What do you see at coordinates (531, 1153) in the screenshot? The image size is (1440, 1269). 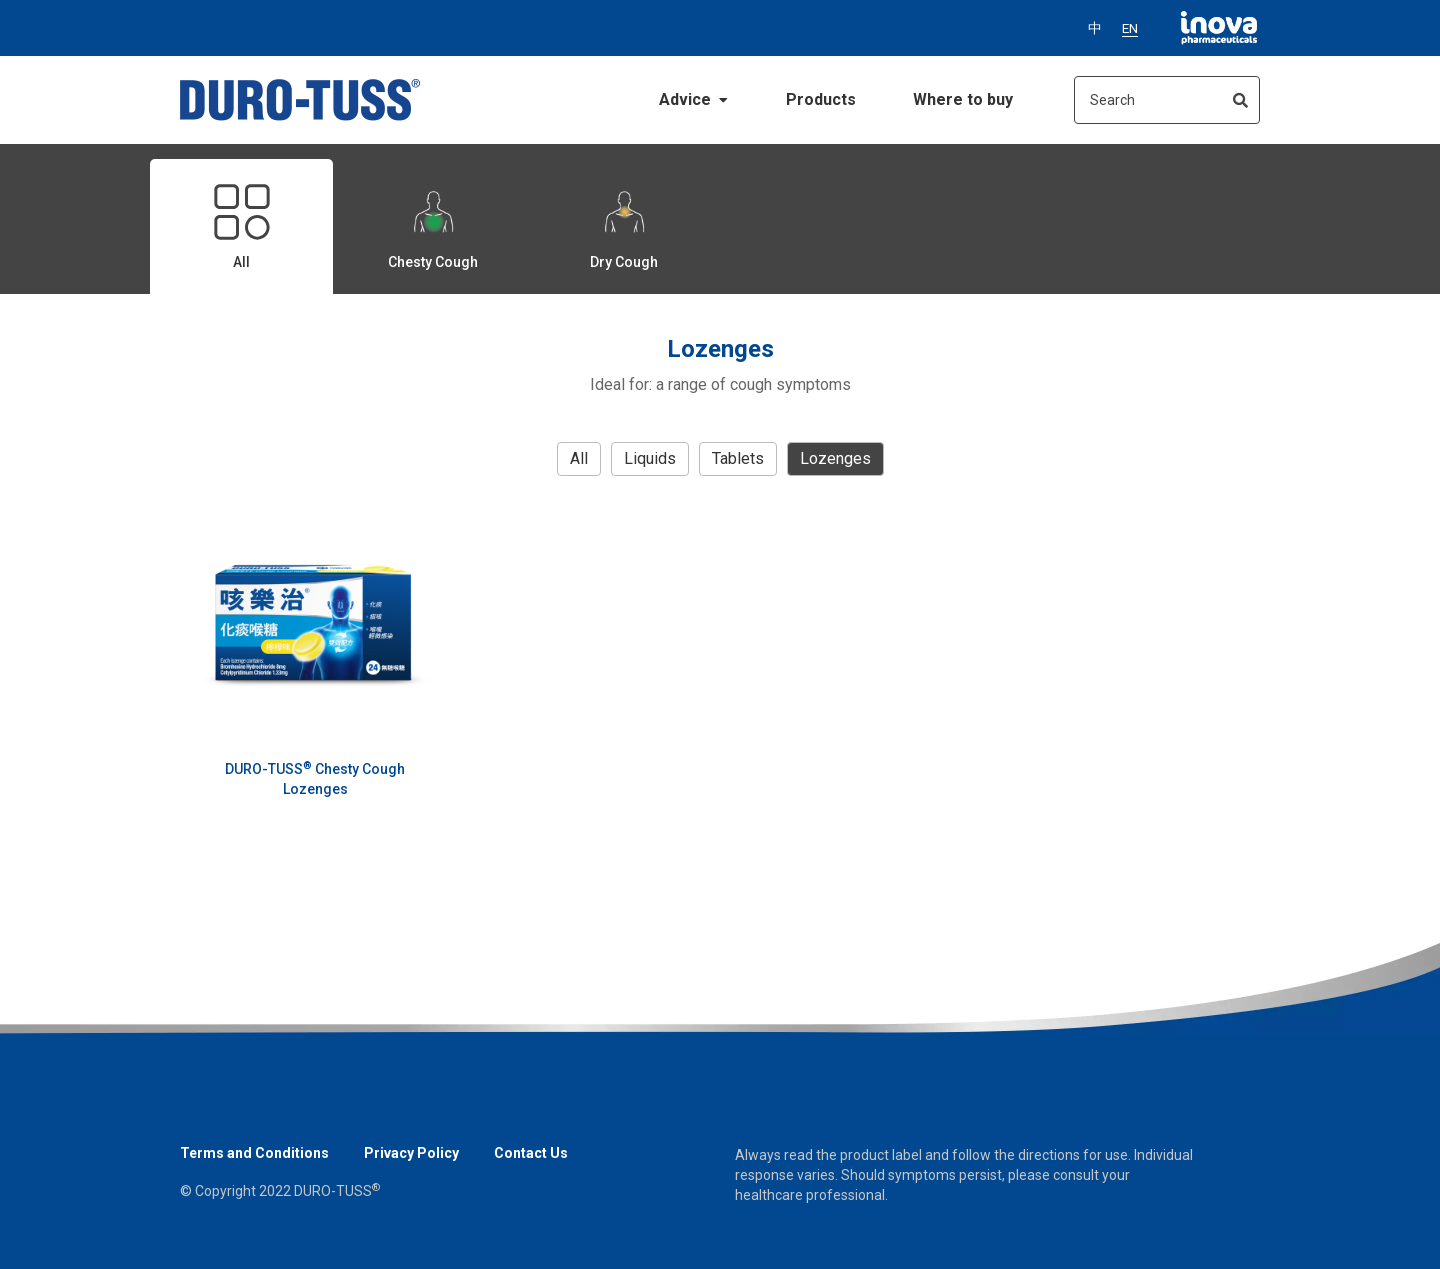 I see `Contact Us` at bounding box center [531, 1153].